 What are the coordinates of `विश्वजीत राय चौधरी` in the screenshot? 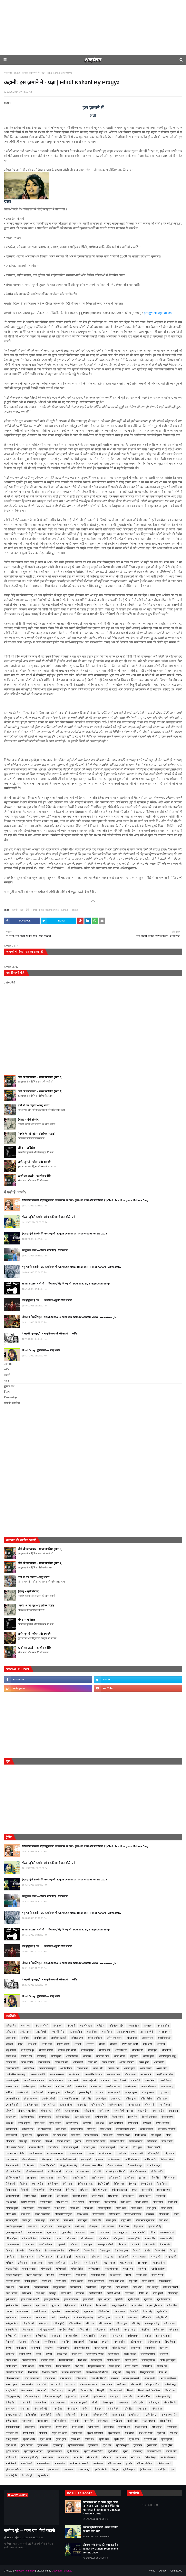 It's located at (14, 2372).